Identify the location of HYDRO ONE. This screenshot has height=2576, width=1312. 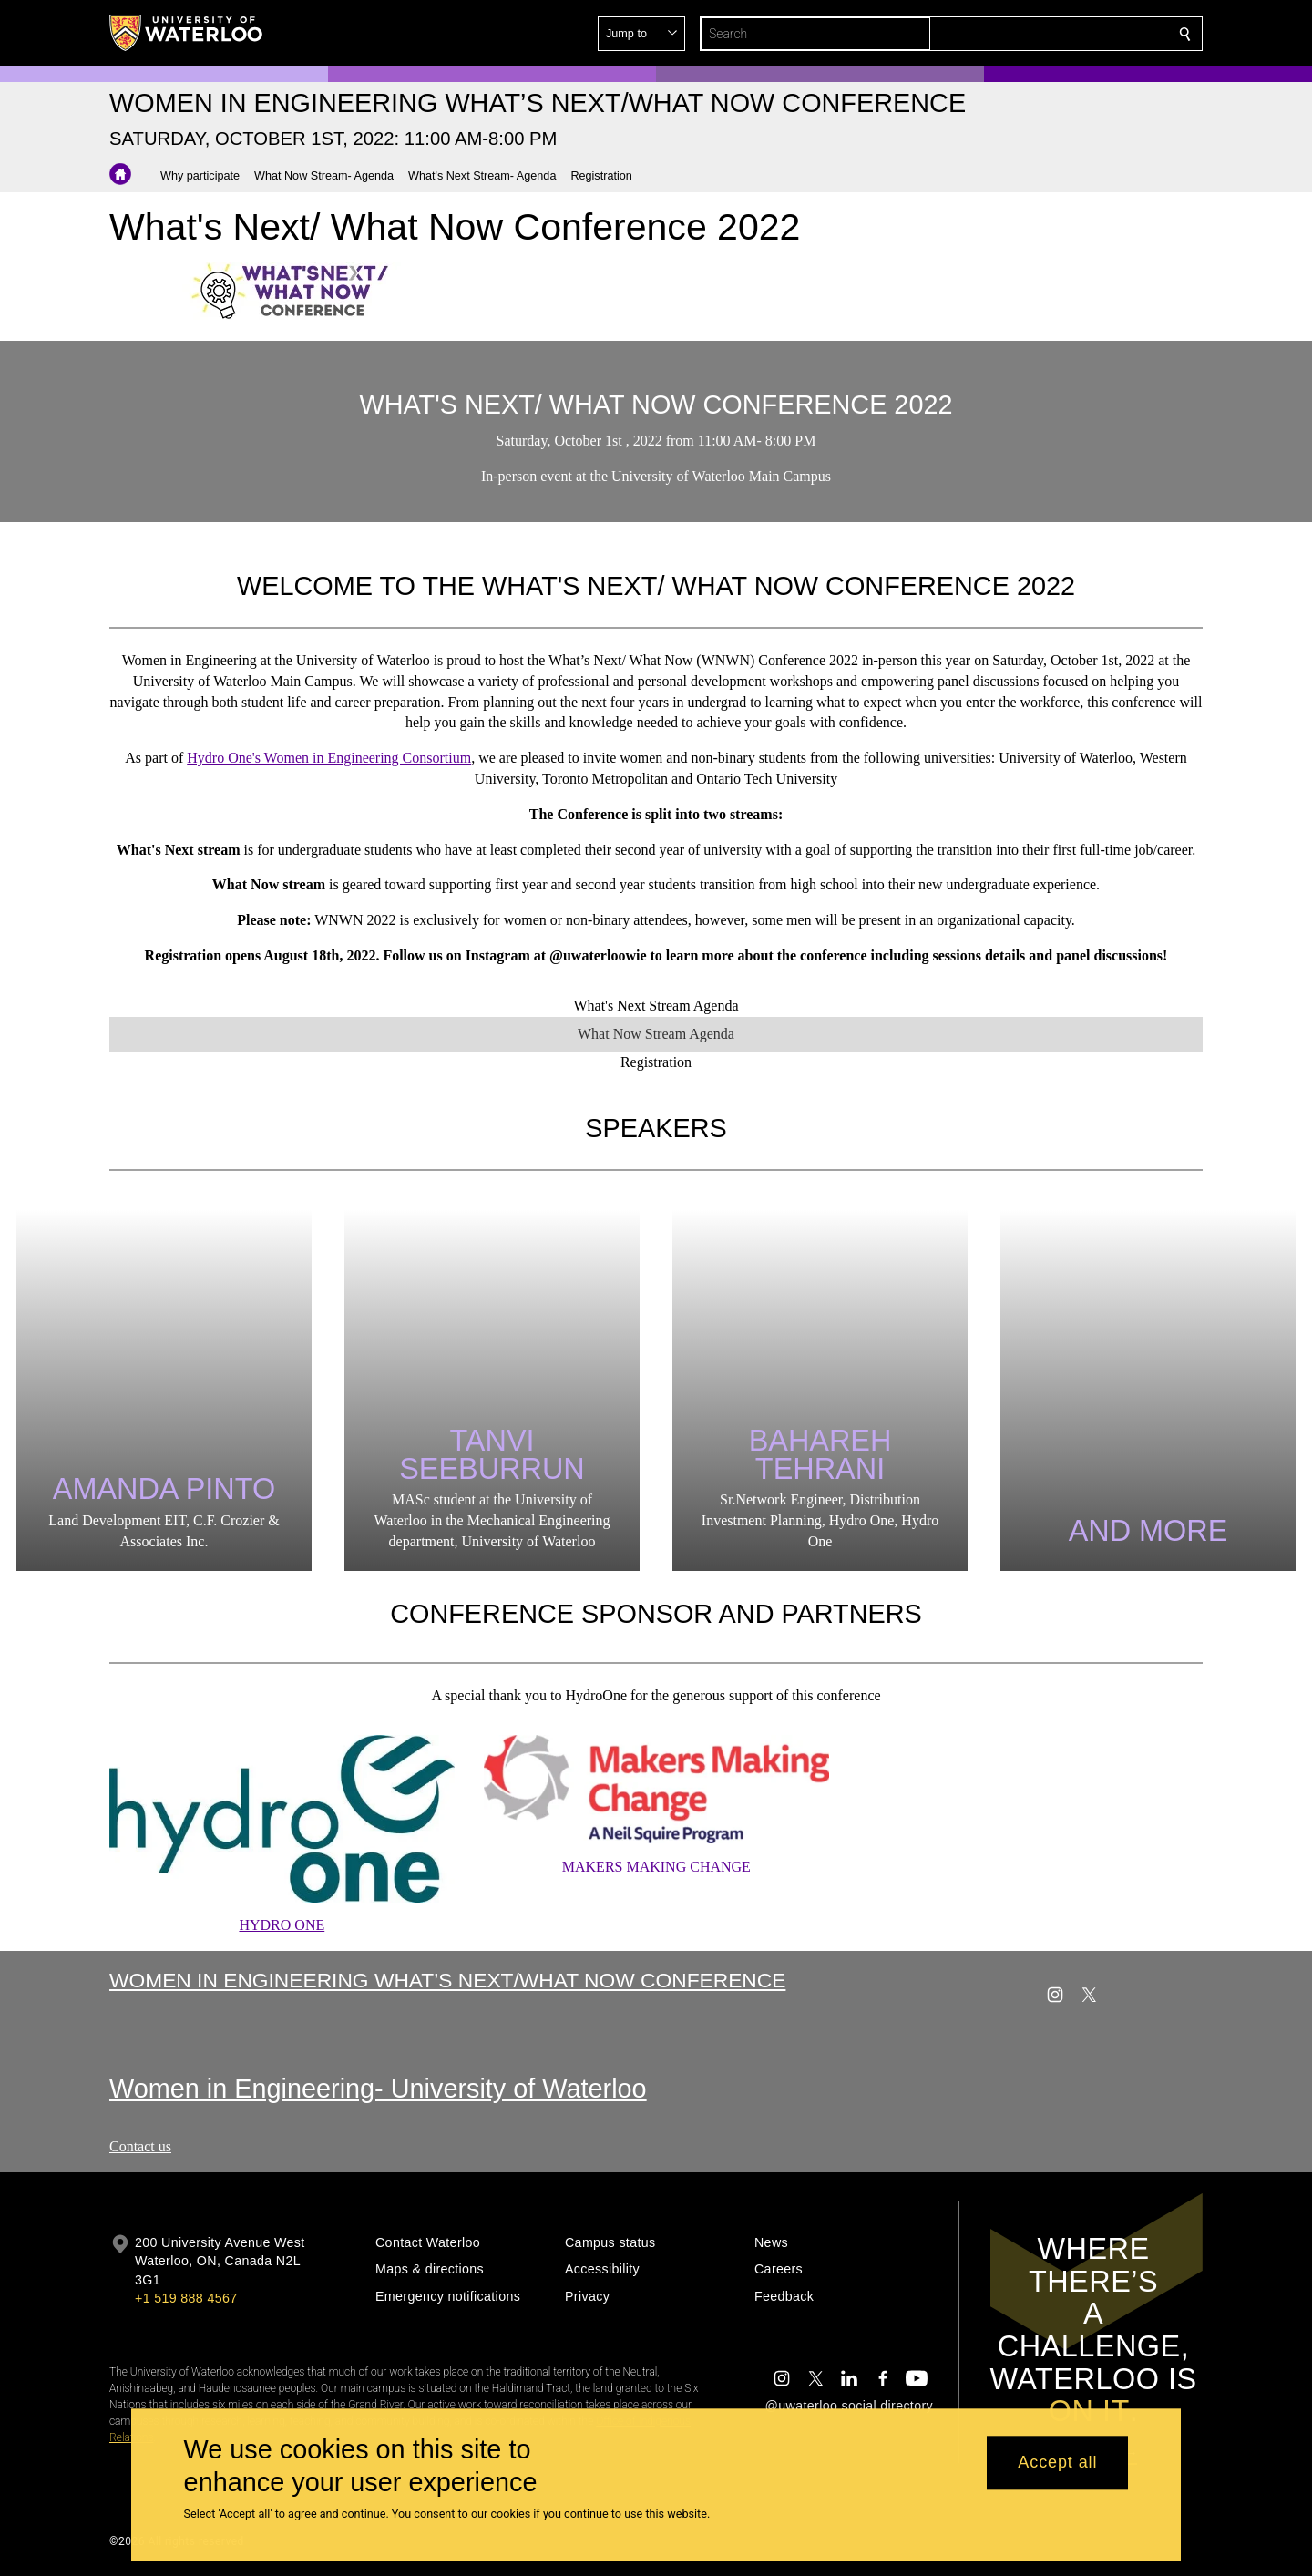
(281, 1926).